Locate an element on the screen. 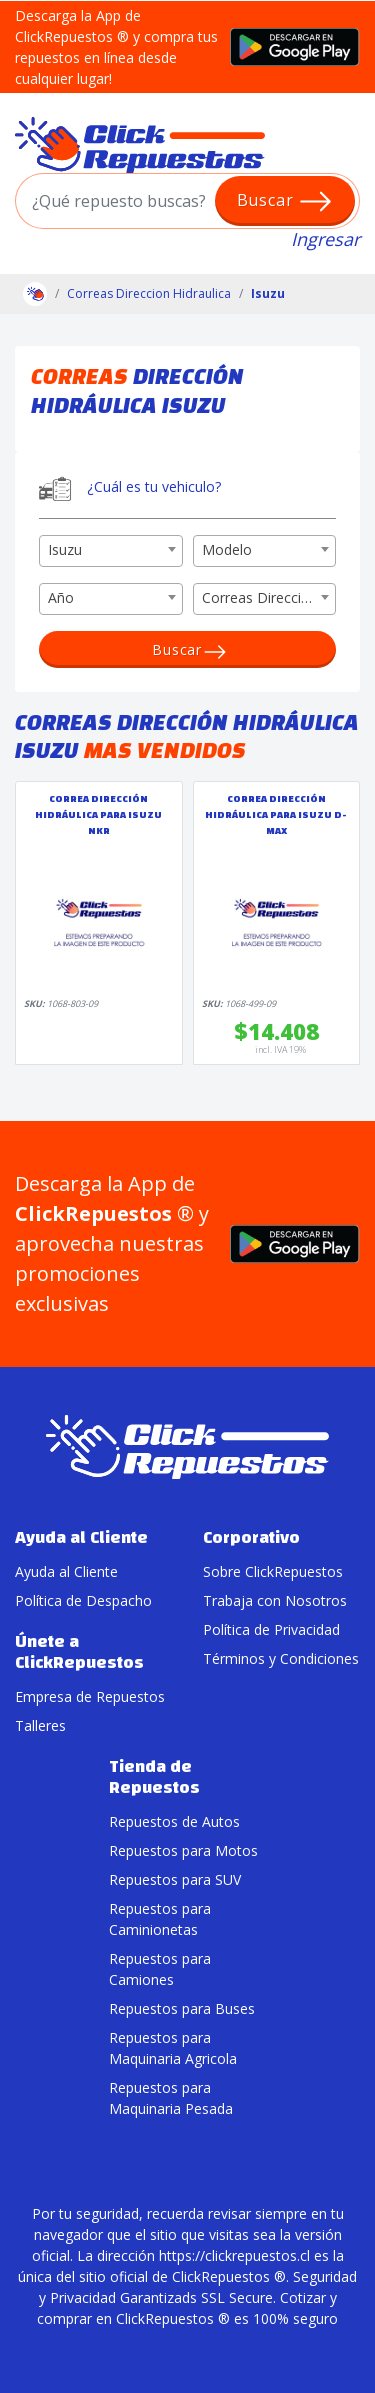 The height and width of the screenshot is (2393, 375). Repuestos para Maquinaria Agricola is located at coordinates (173, 2048).